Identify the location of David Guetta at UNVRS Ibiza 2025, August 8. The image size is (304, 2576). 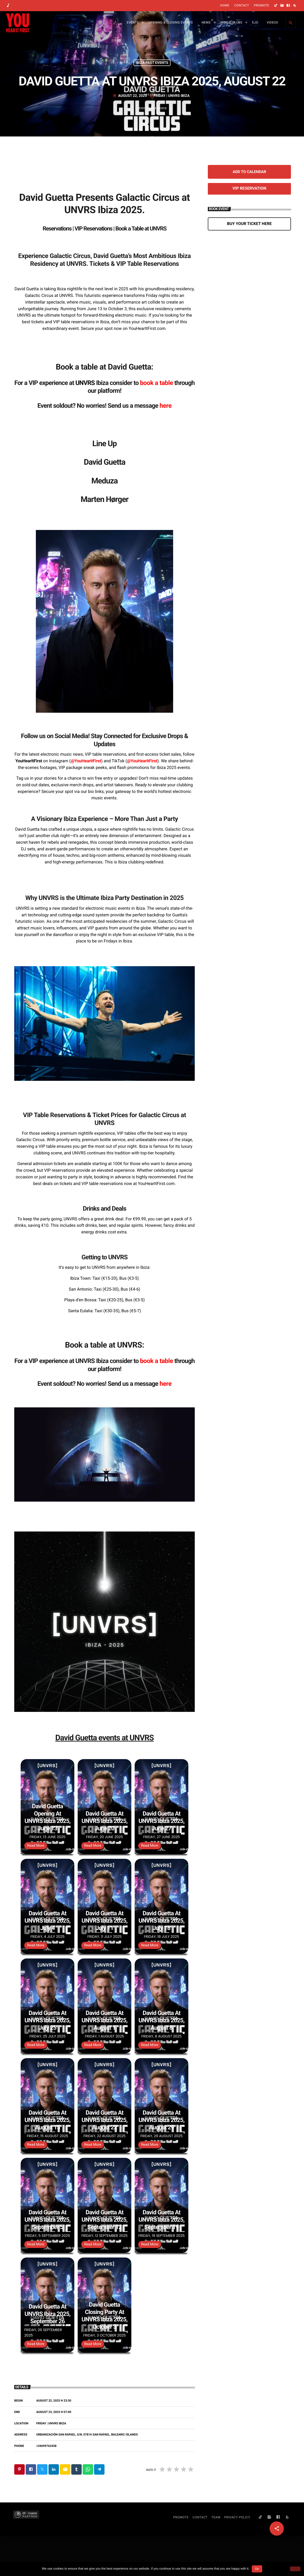
(161, 2061).